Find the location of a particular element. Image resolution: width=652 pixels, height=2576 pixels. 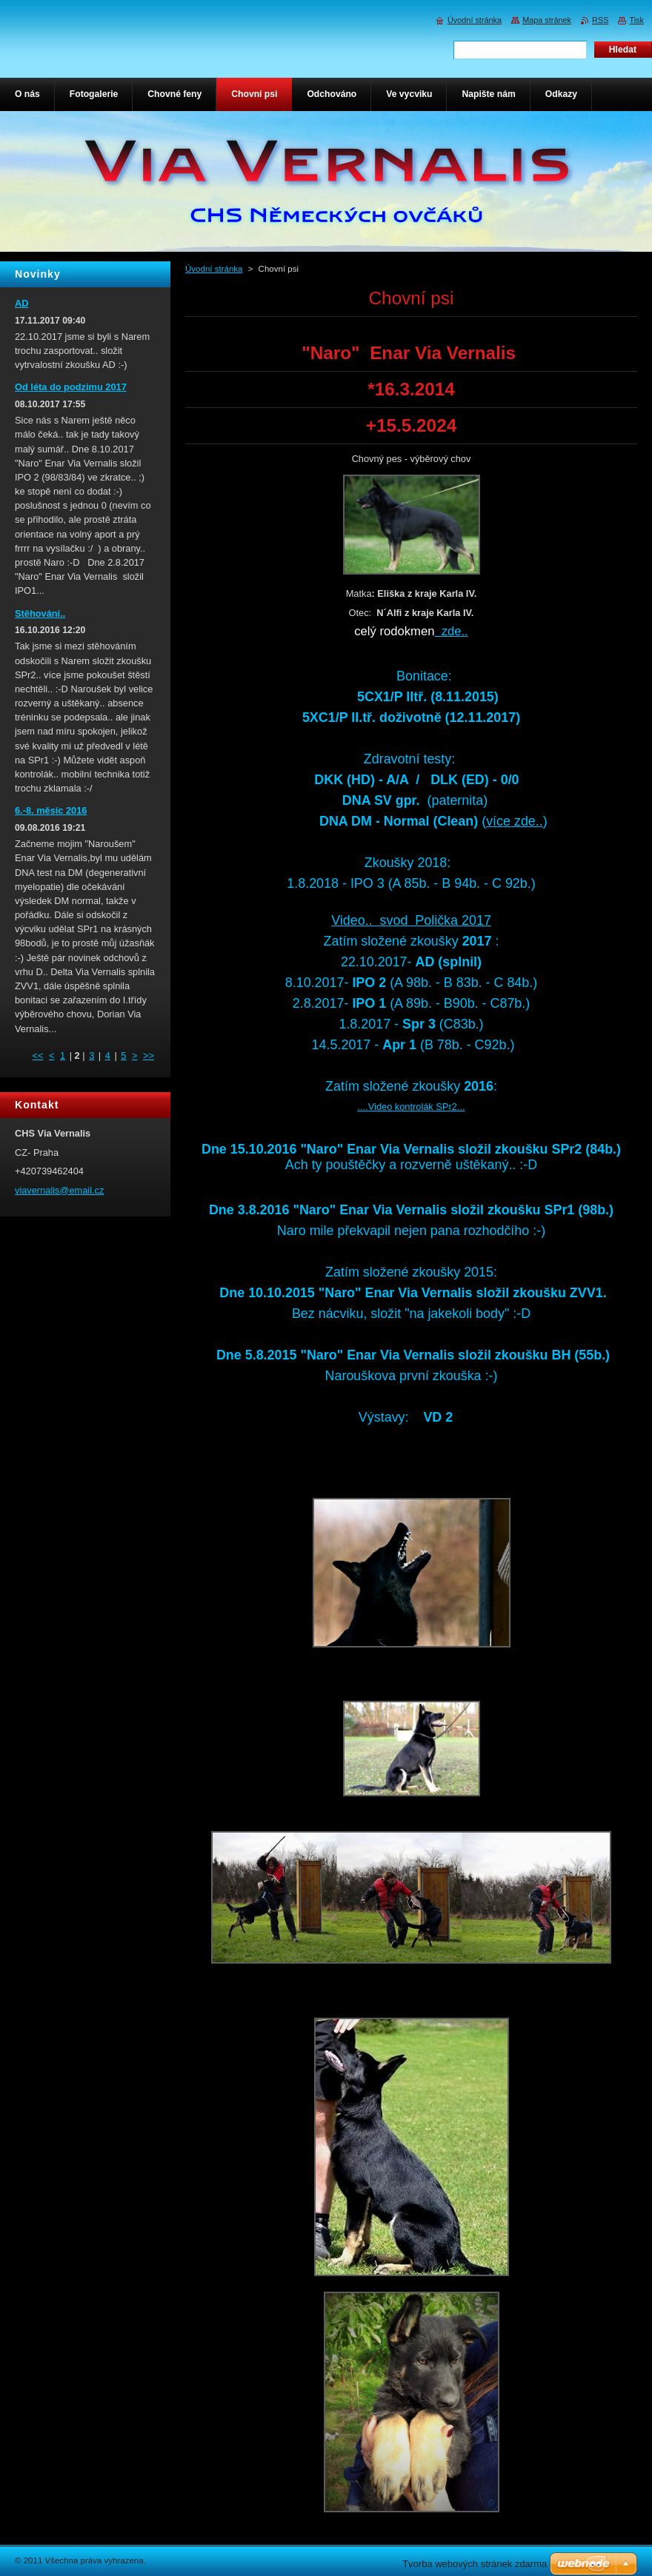

více zde.. is located at coordinates (514, 821).